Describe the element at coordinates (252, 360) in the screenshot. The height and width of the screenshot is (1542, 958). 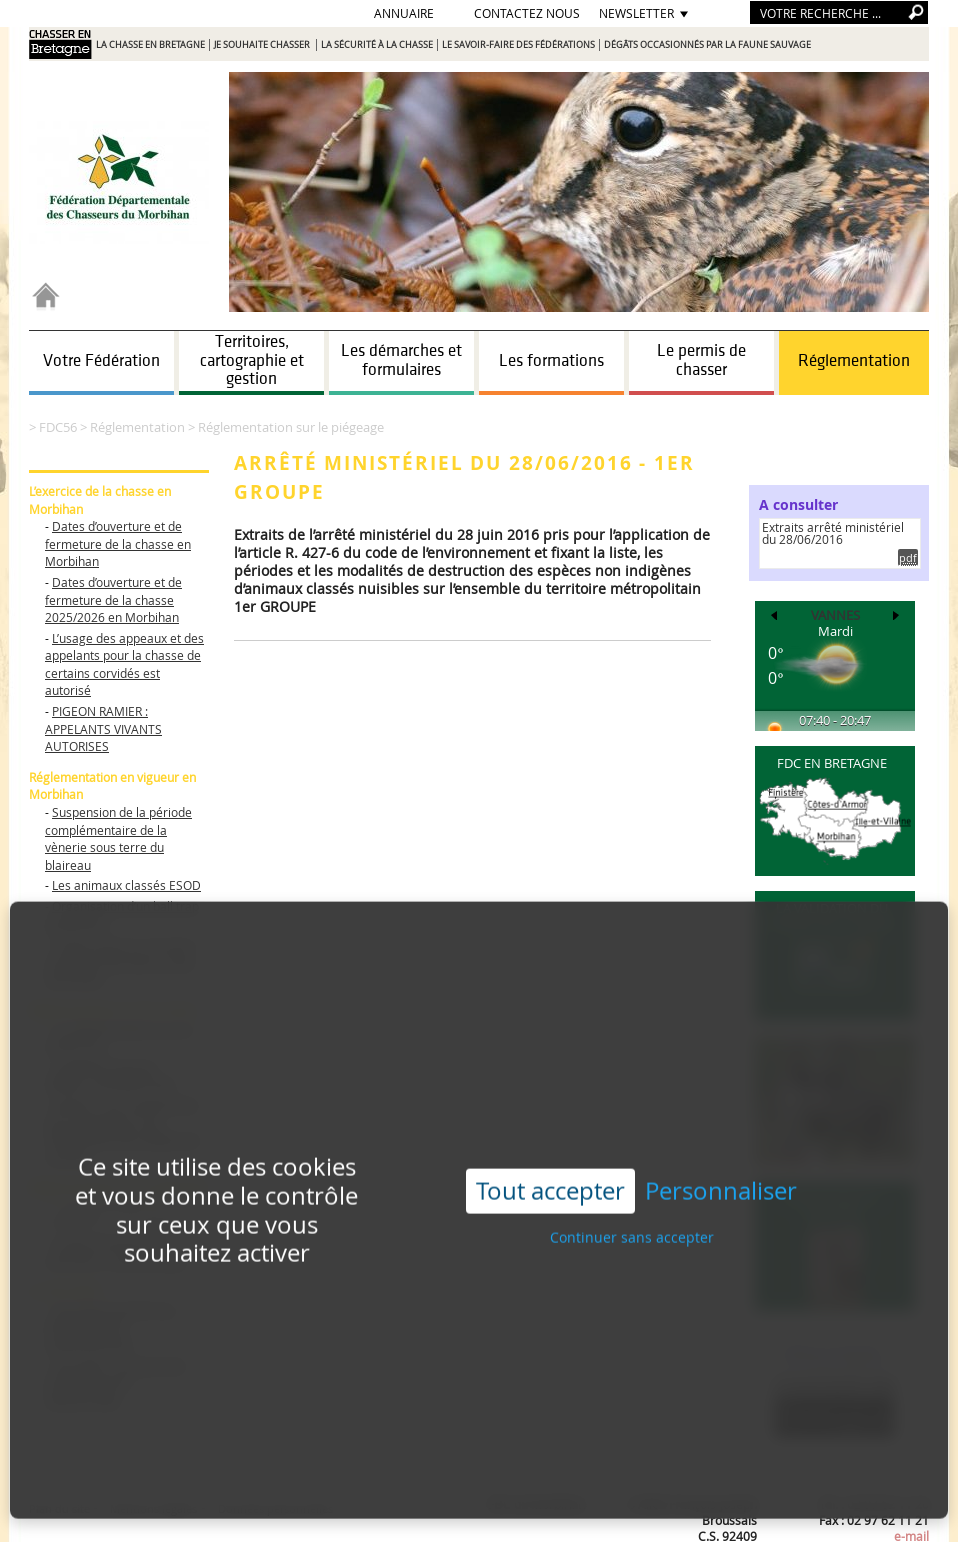
I see `Territoires, cartographie et gestion` at that location.